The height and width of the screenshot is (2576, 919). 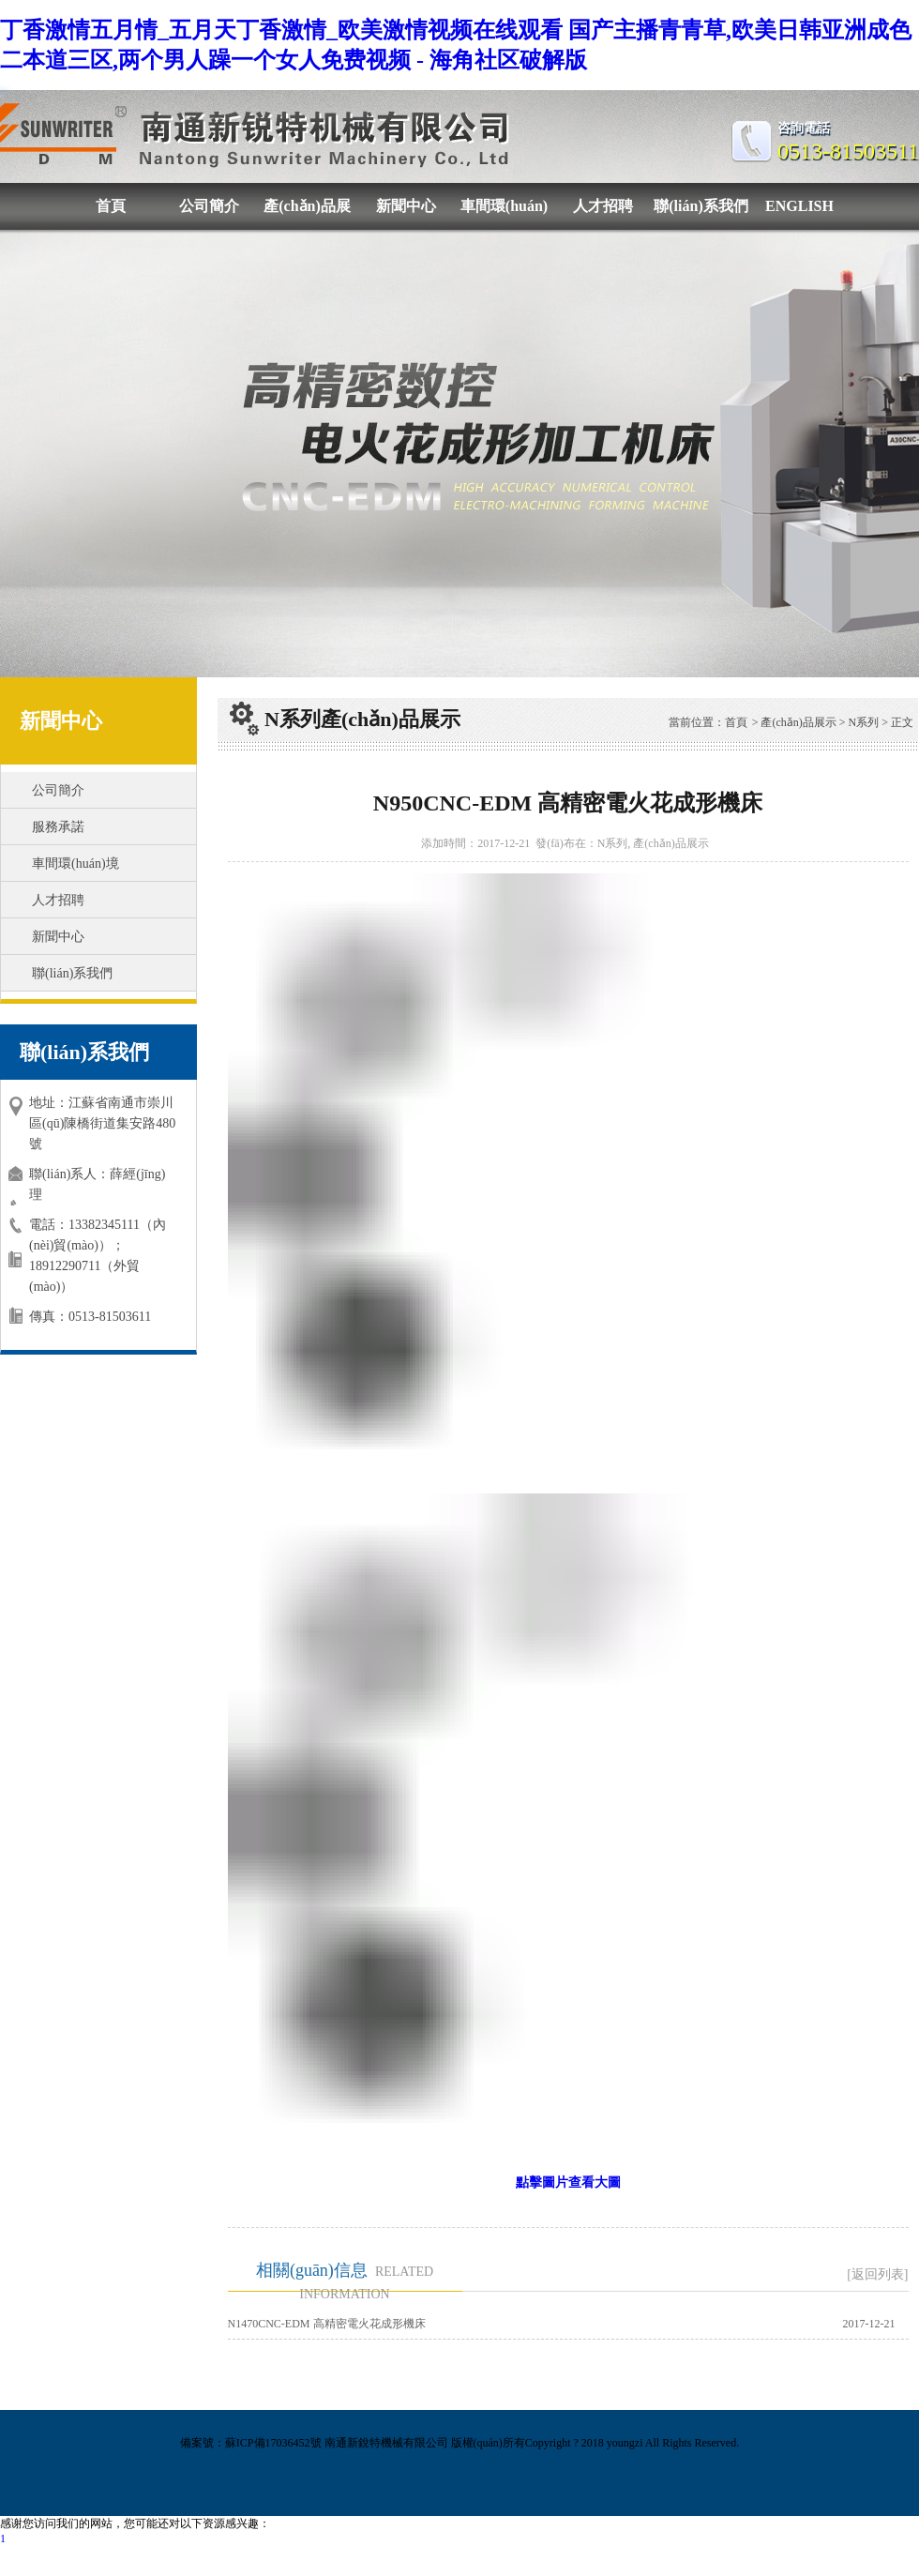 What do you see at coordinates (799, 206) in the screenshot?
I see `ENGLISH` at bounding box center [799, 206].